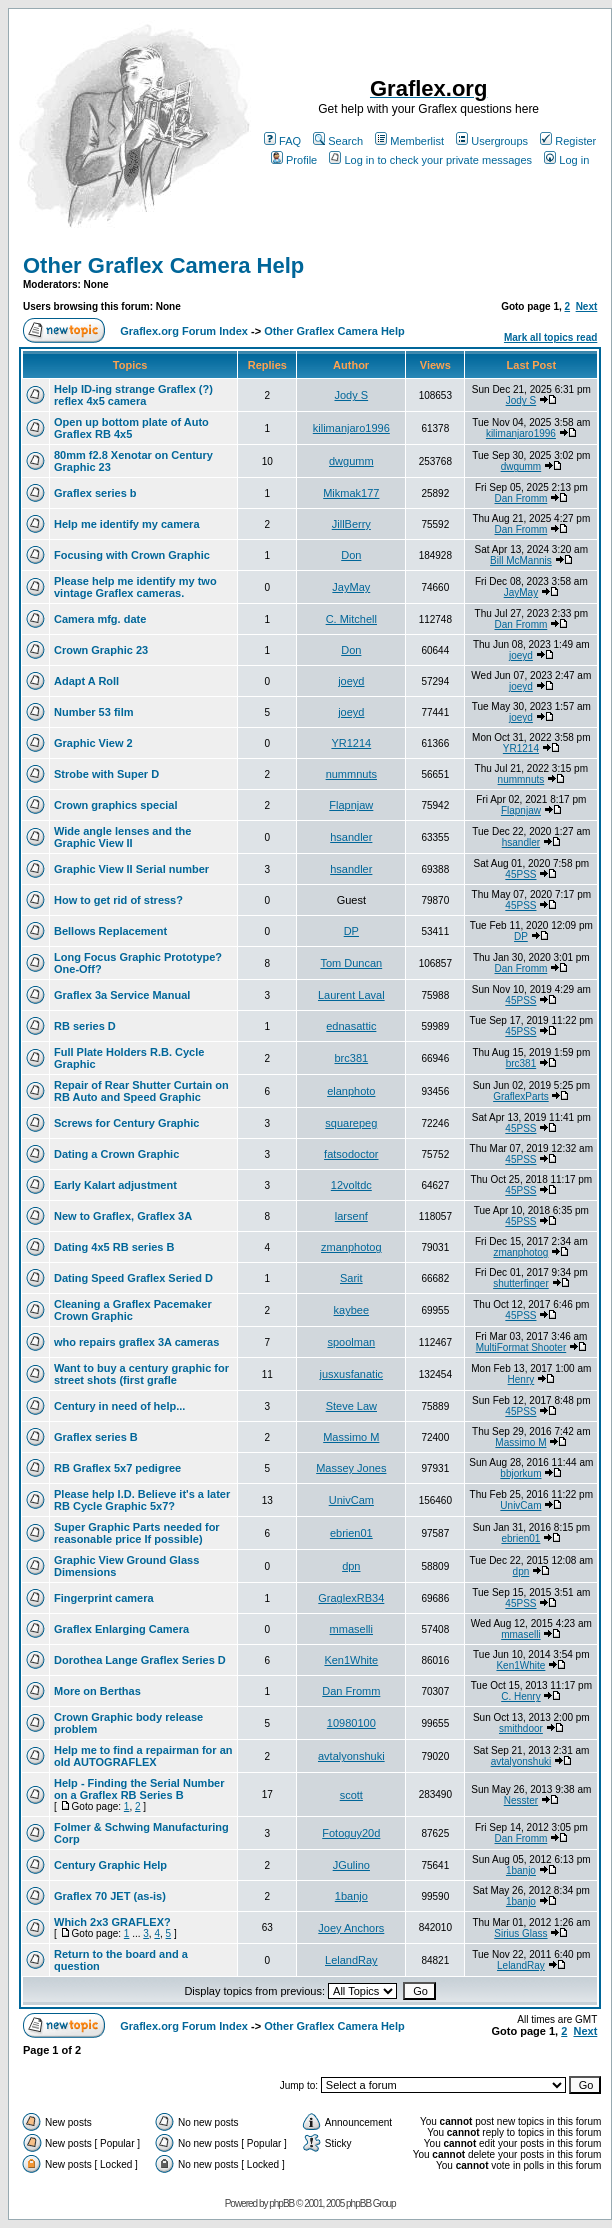  I want to click on Henry, so click(521, 1379).